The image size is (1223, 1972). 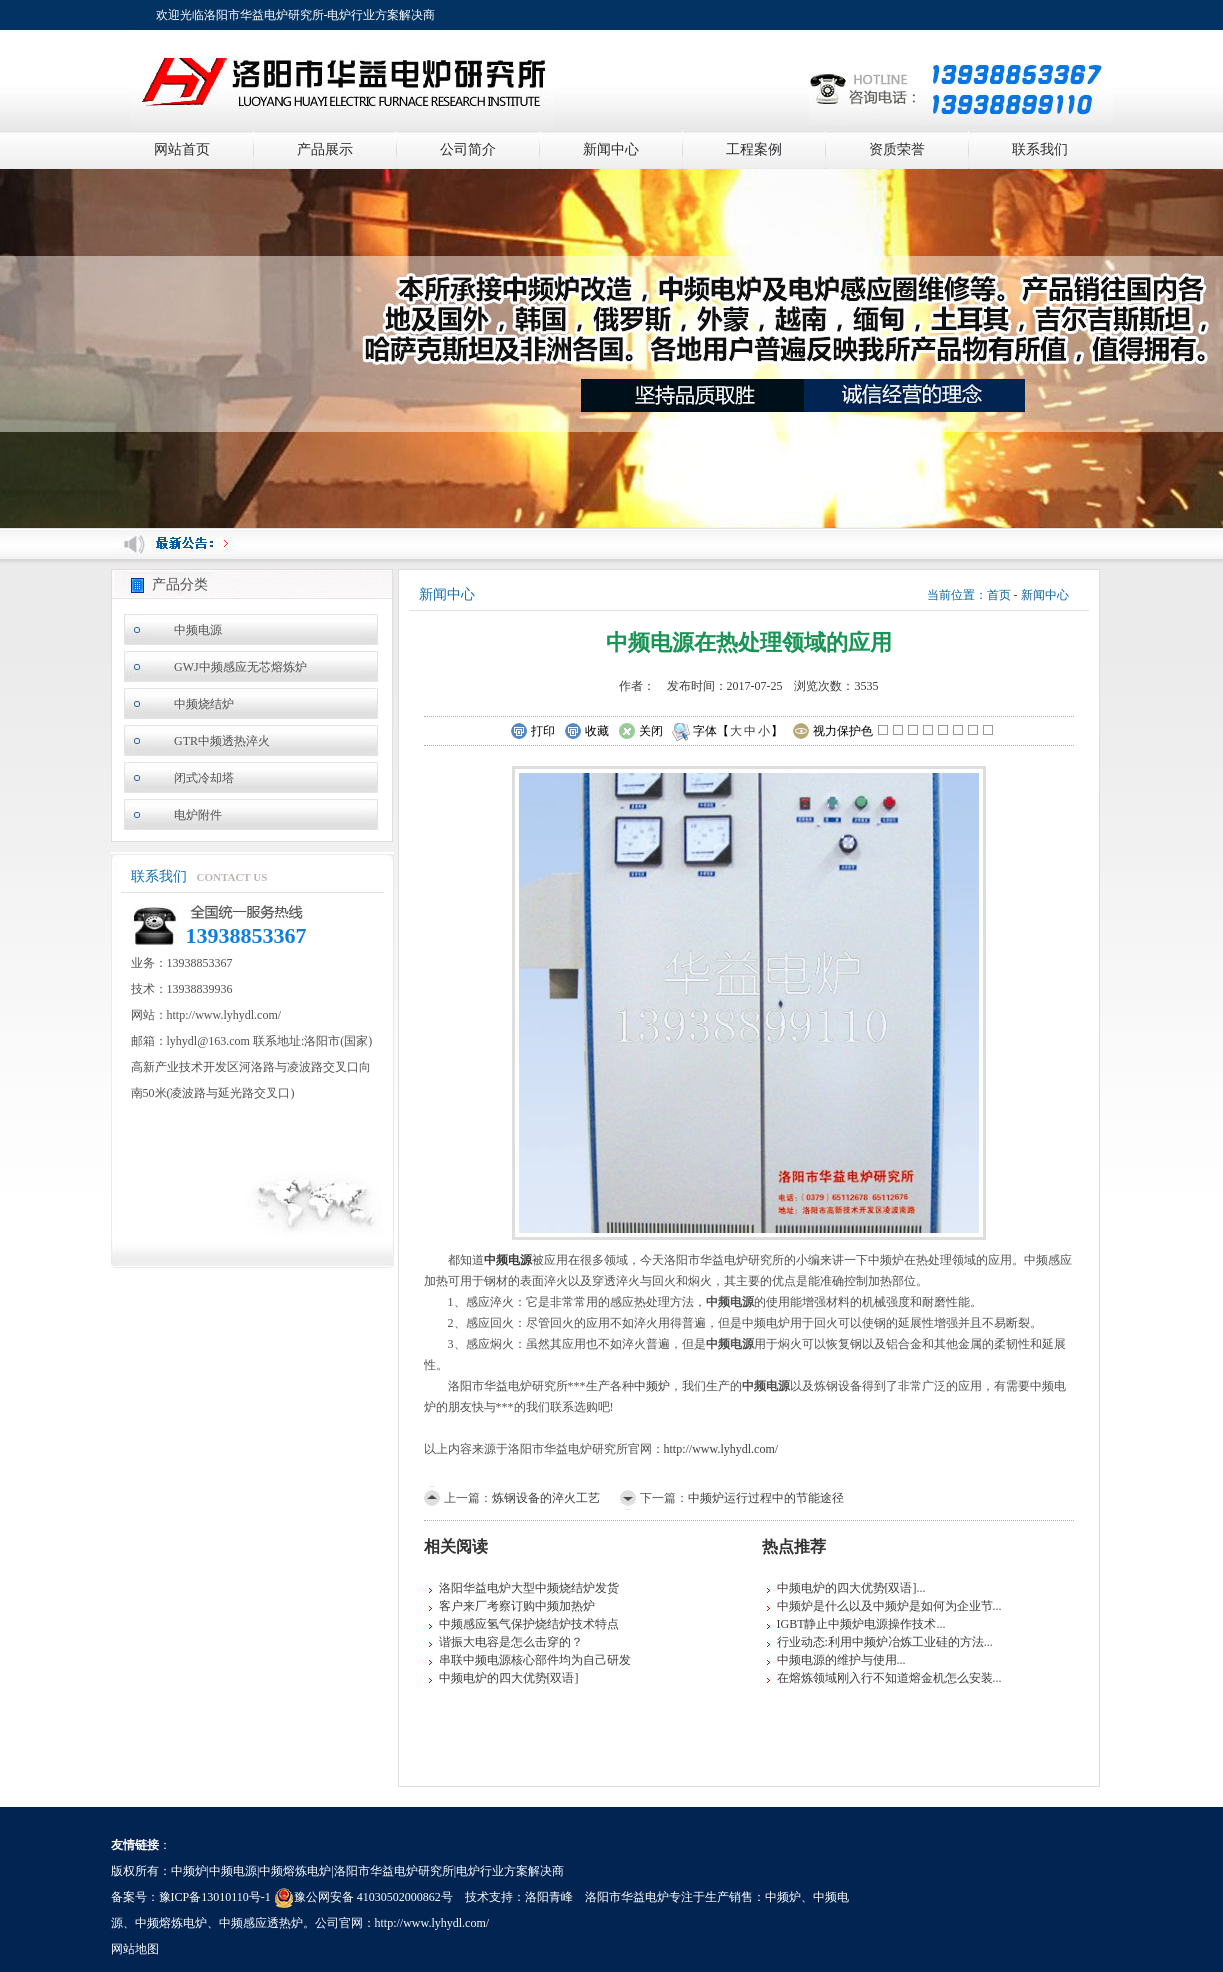 What do you see at coordinates (652, 1386) in the screenshot?
I see `中频炉` at bounding box center [652, 1386].